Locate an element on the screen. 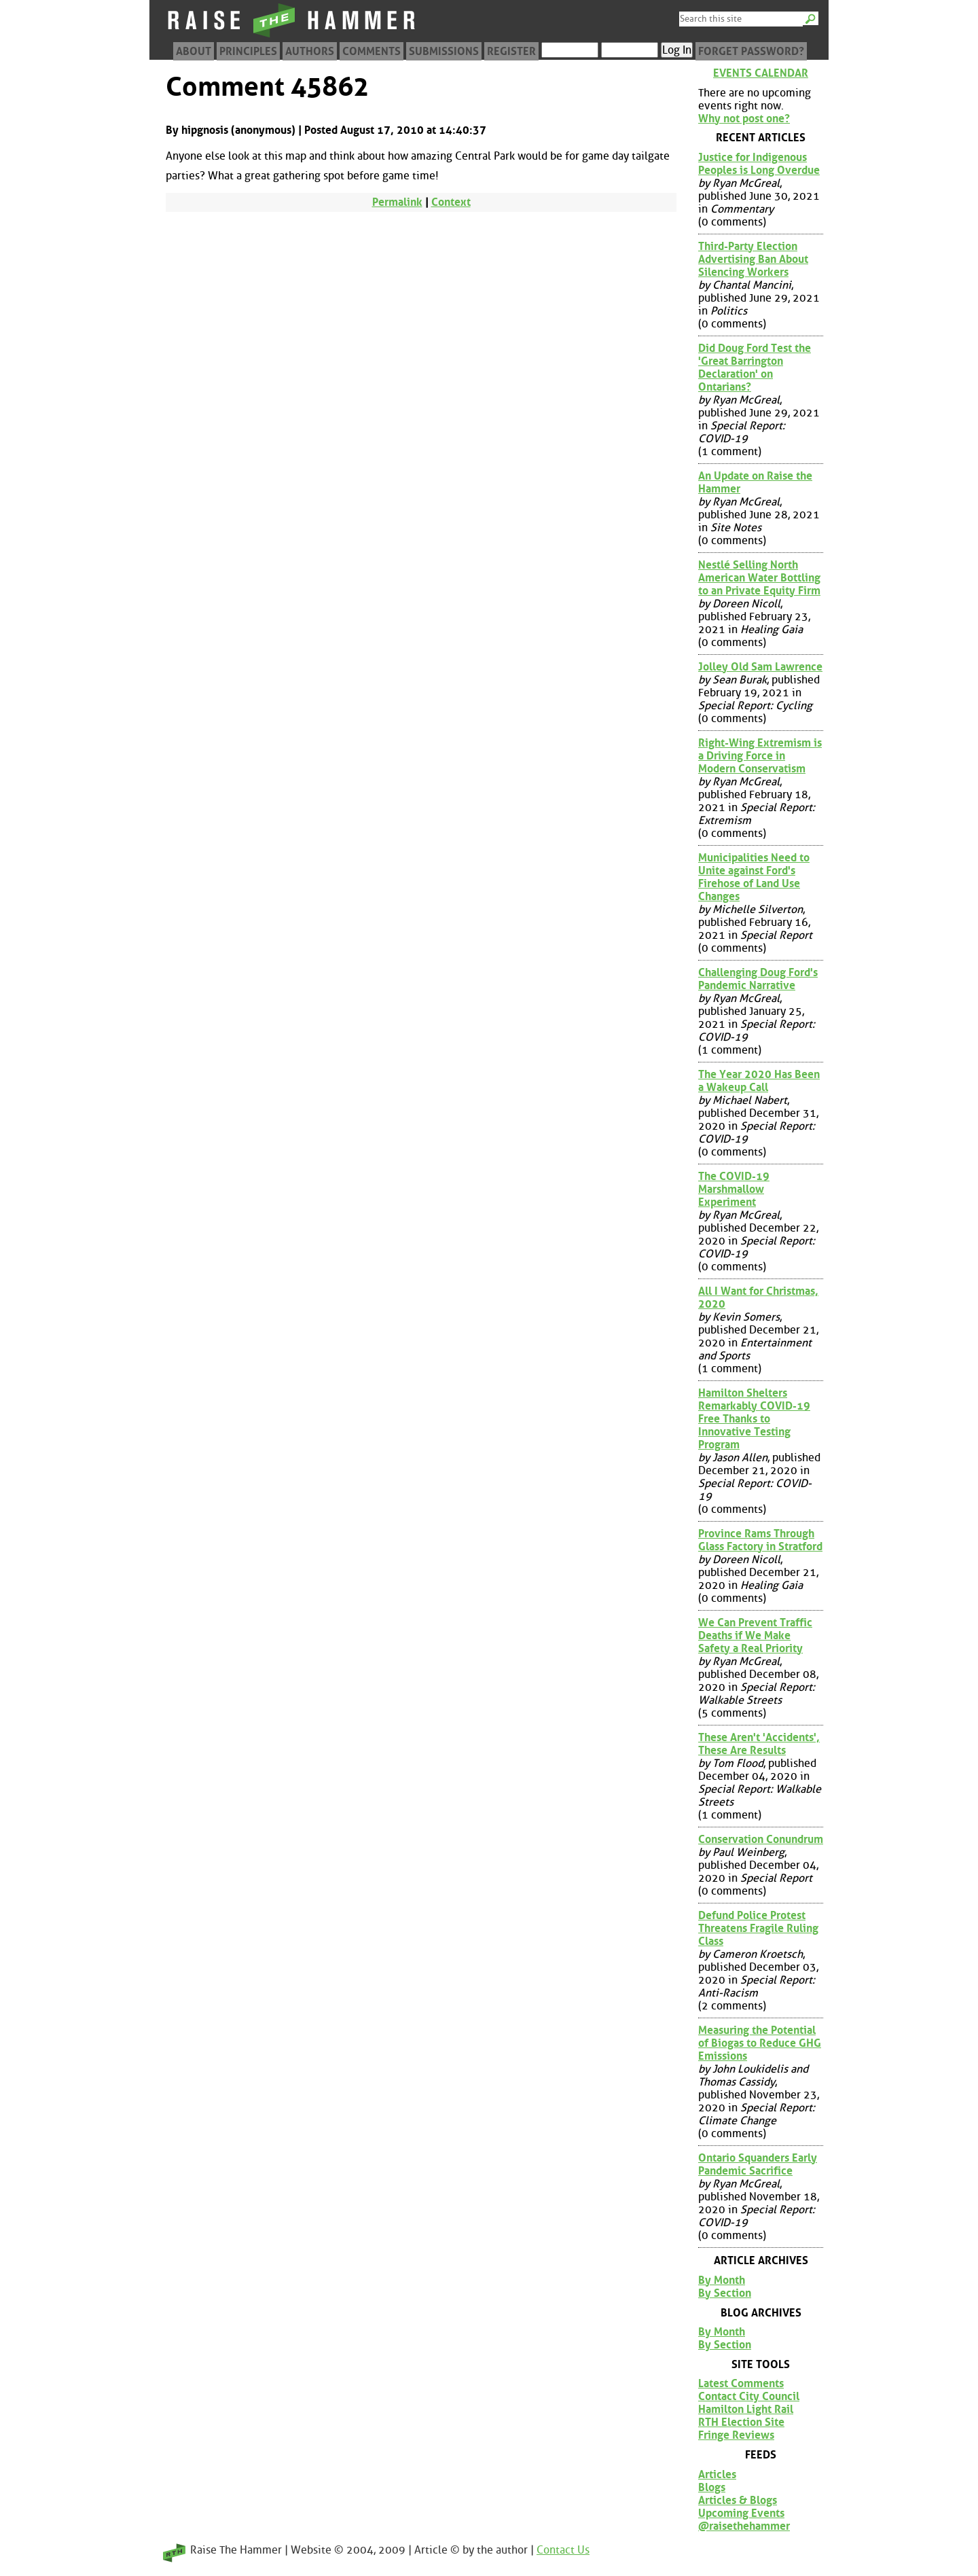 The width and height of the screenshot is (978, 2576). Principles is located at coordinates (248, 51).